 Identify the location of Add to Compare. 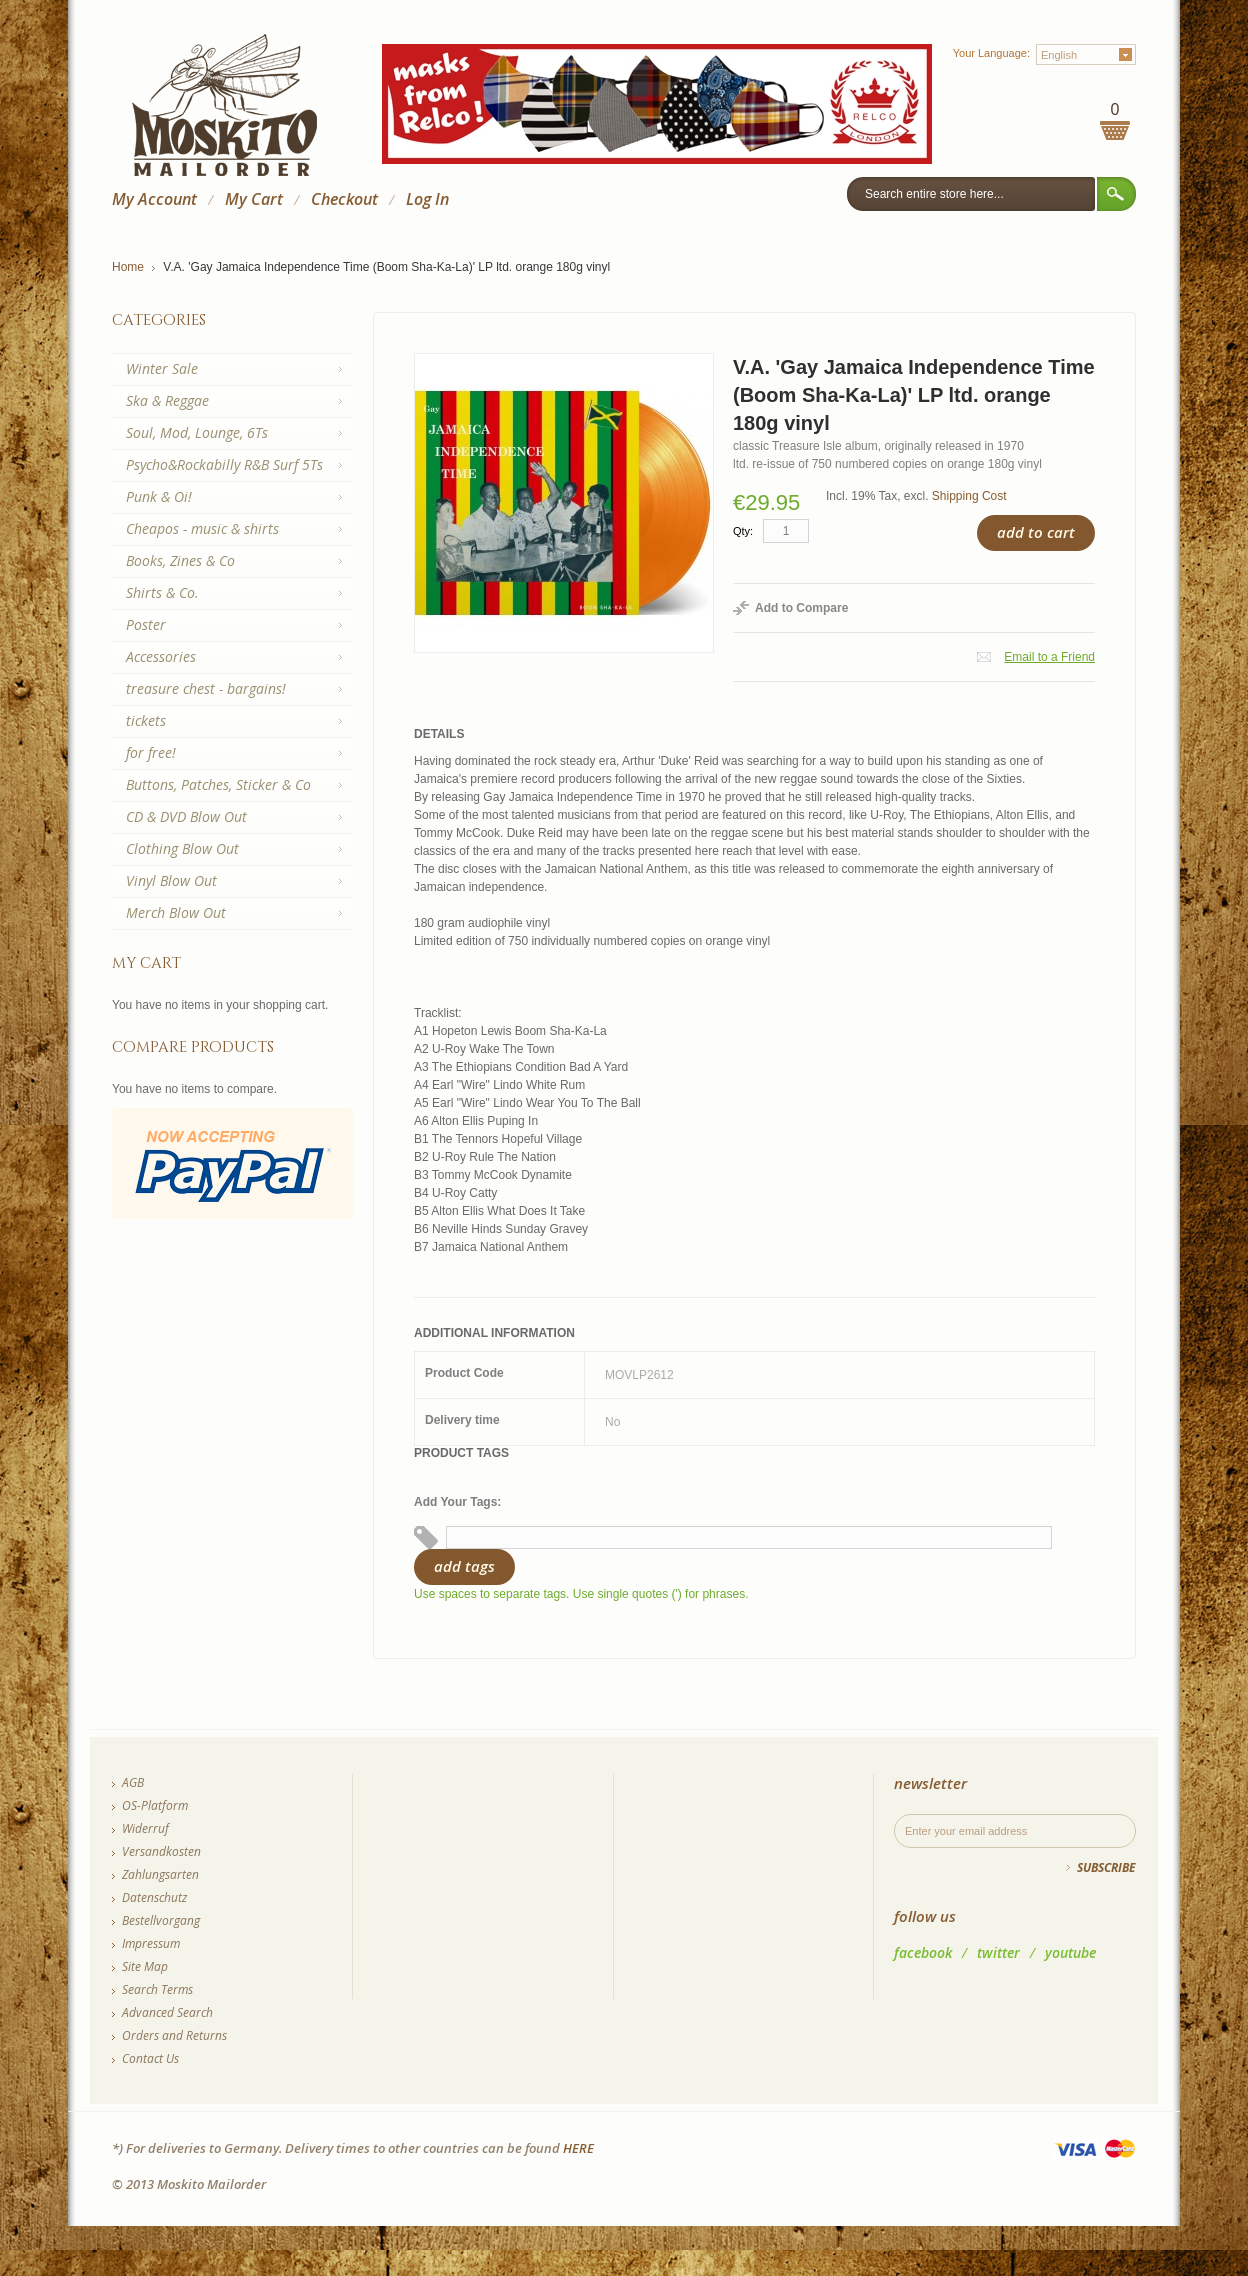
(801, 608).